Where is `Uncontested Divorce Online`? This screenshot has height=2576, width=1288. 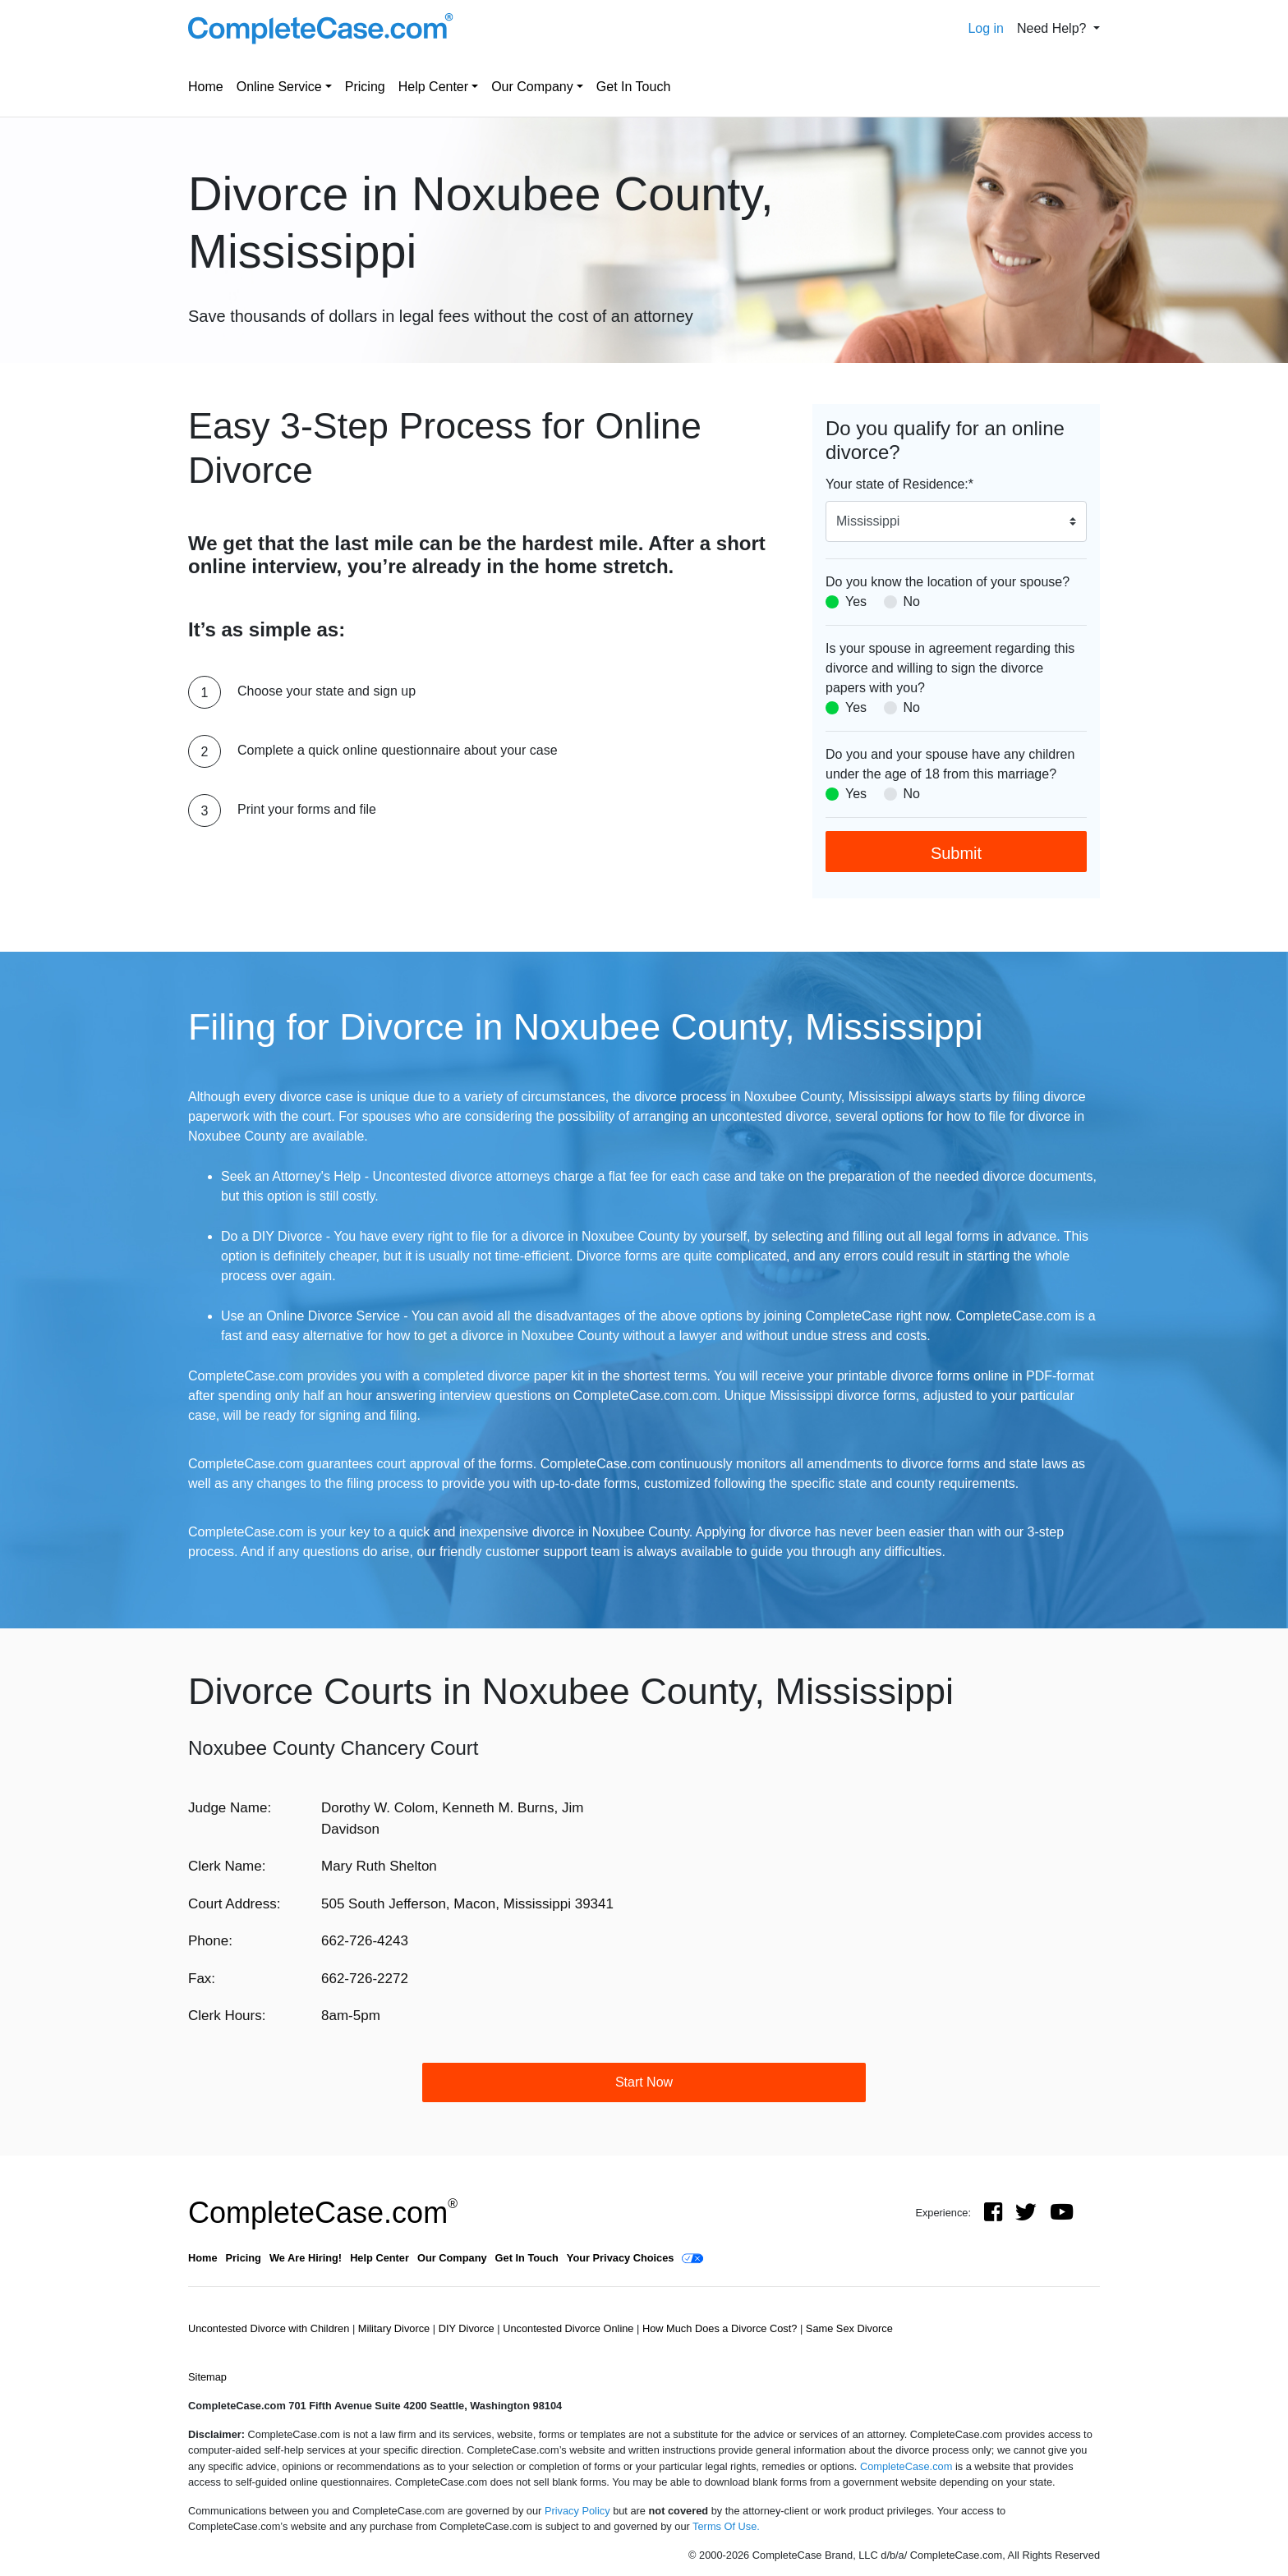 Uncontested Divorce Online is located at coordinates (570, 2328).